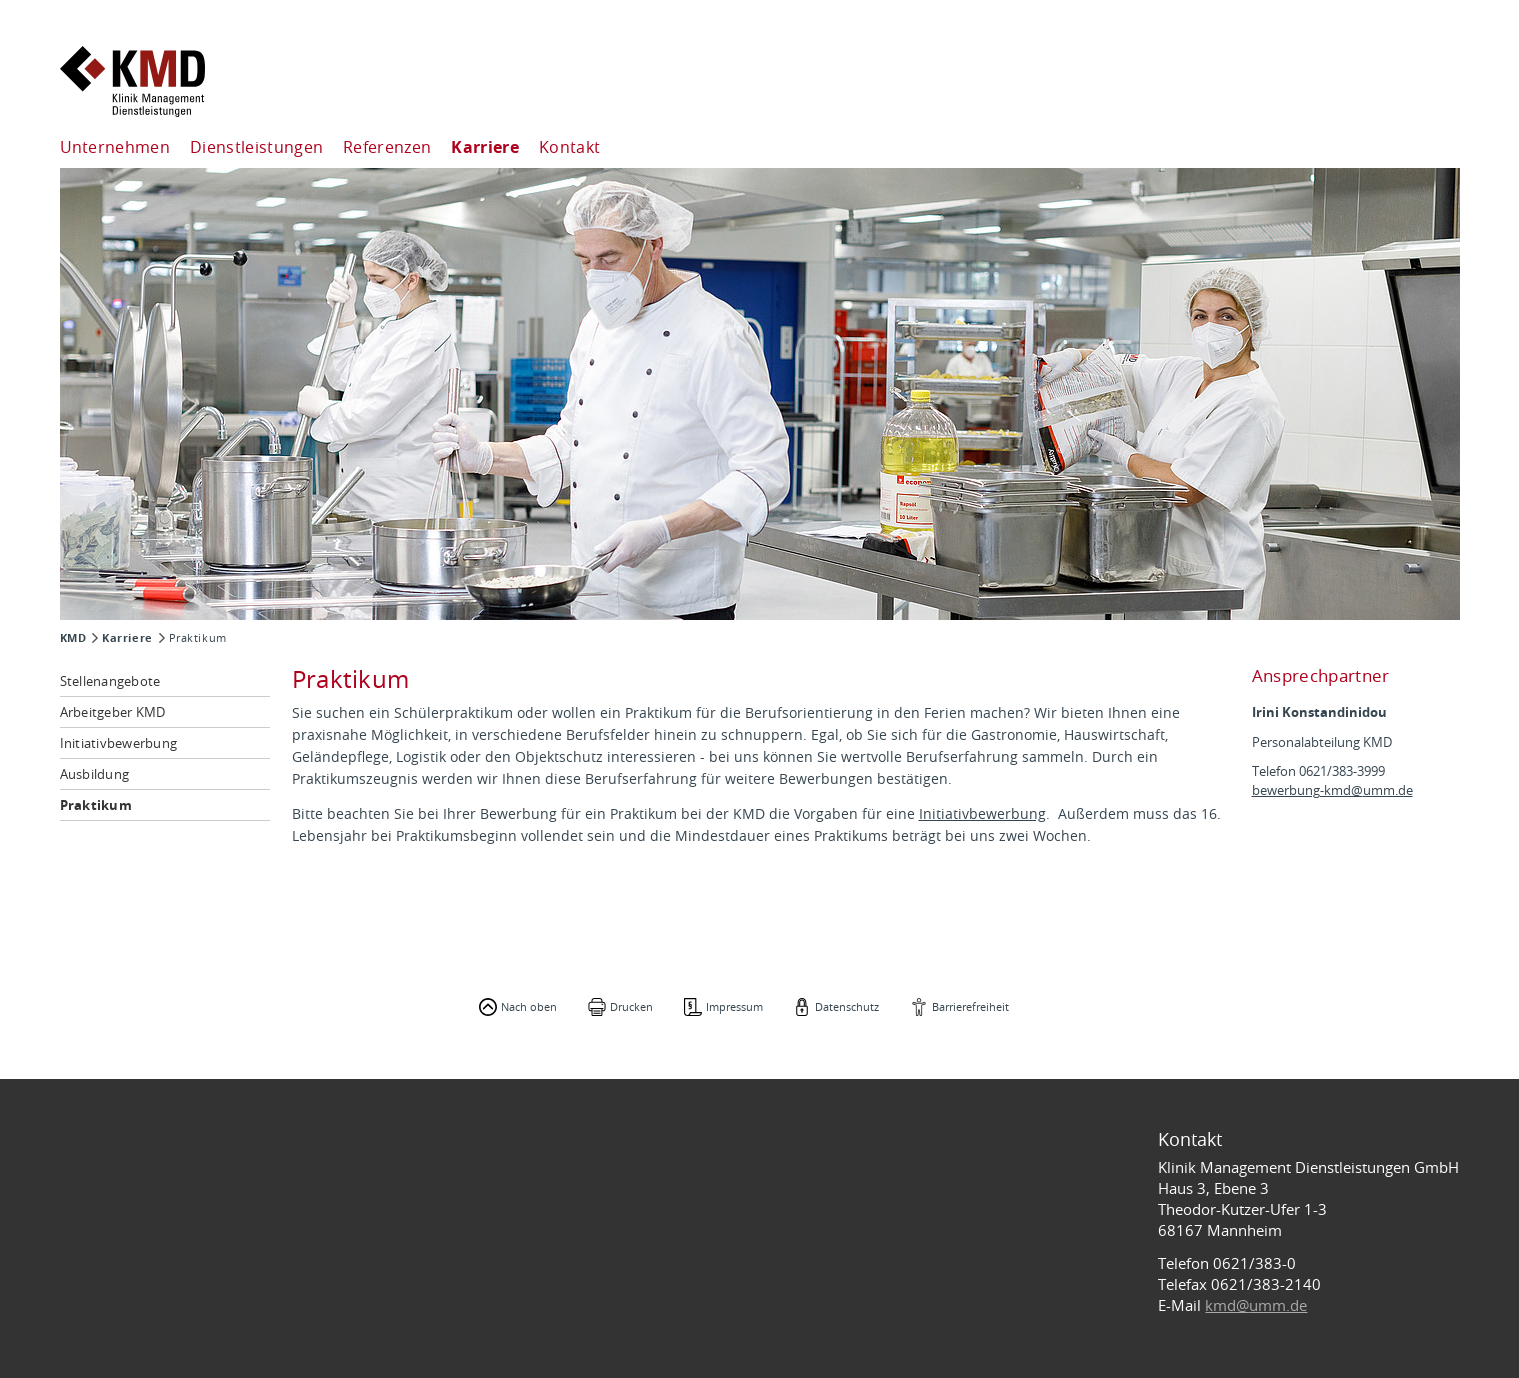 This screenshot has width=1519, height=1378. I want to click on Datenschutz, so click(847, 1006).